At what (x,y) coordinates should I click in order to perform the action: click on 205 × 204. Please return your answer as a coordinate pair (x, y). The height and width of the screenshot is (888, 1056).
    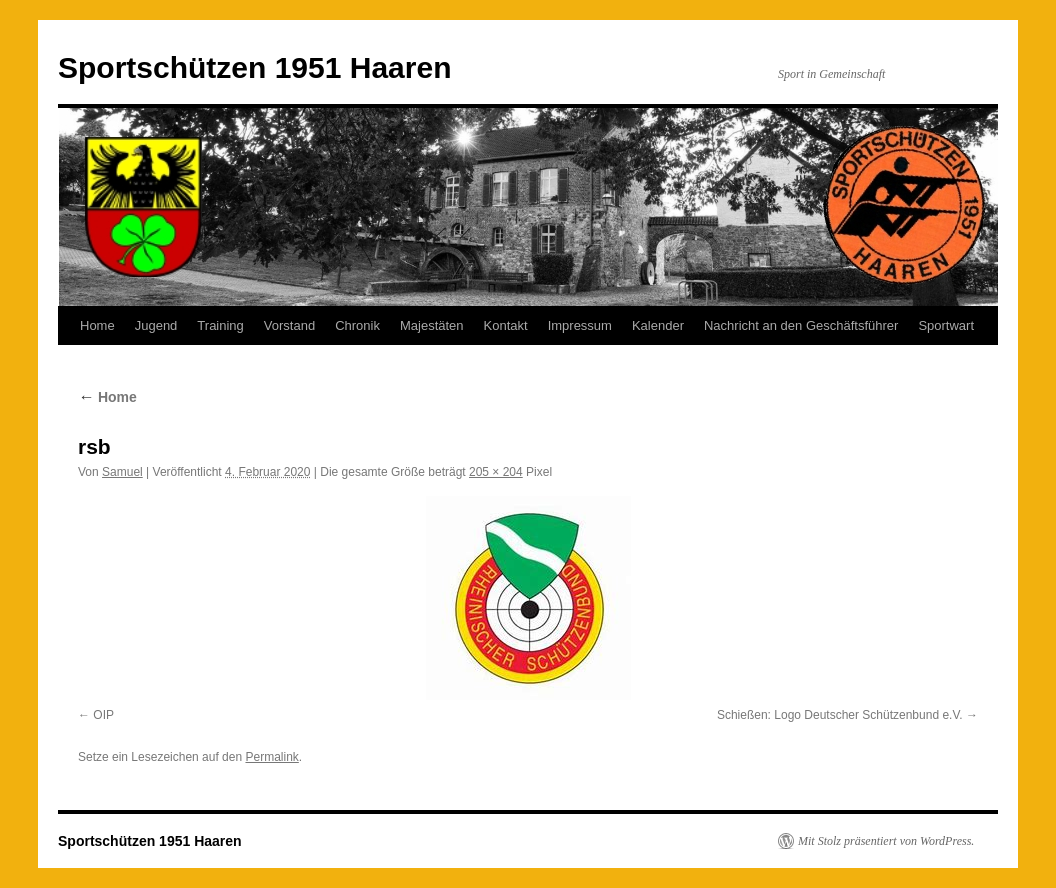
    Looking at the image, I should click on (496, 472).